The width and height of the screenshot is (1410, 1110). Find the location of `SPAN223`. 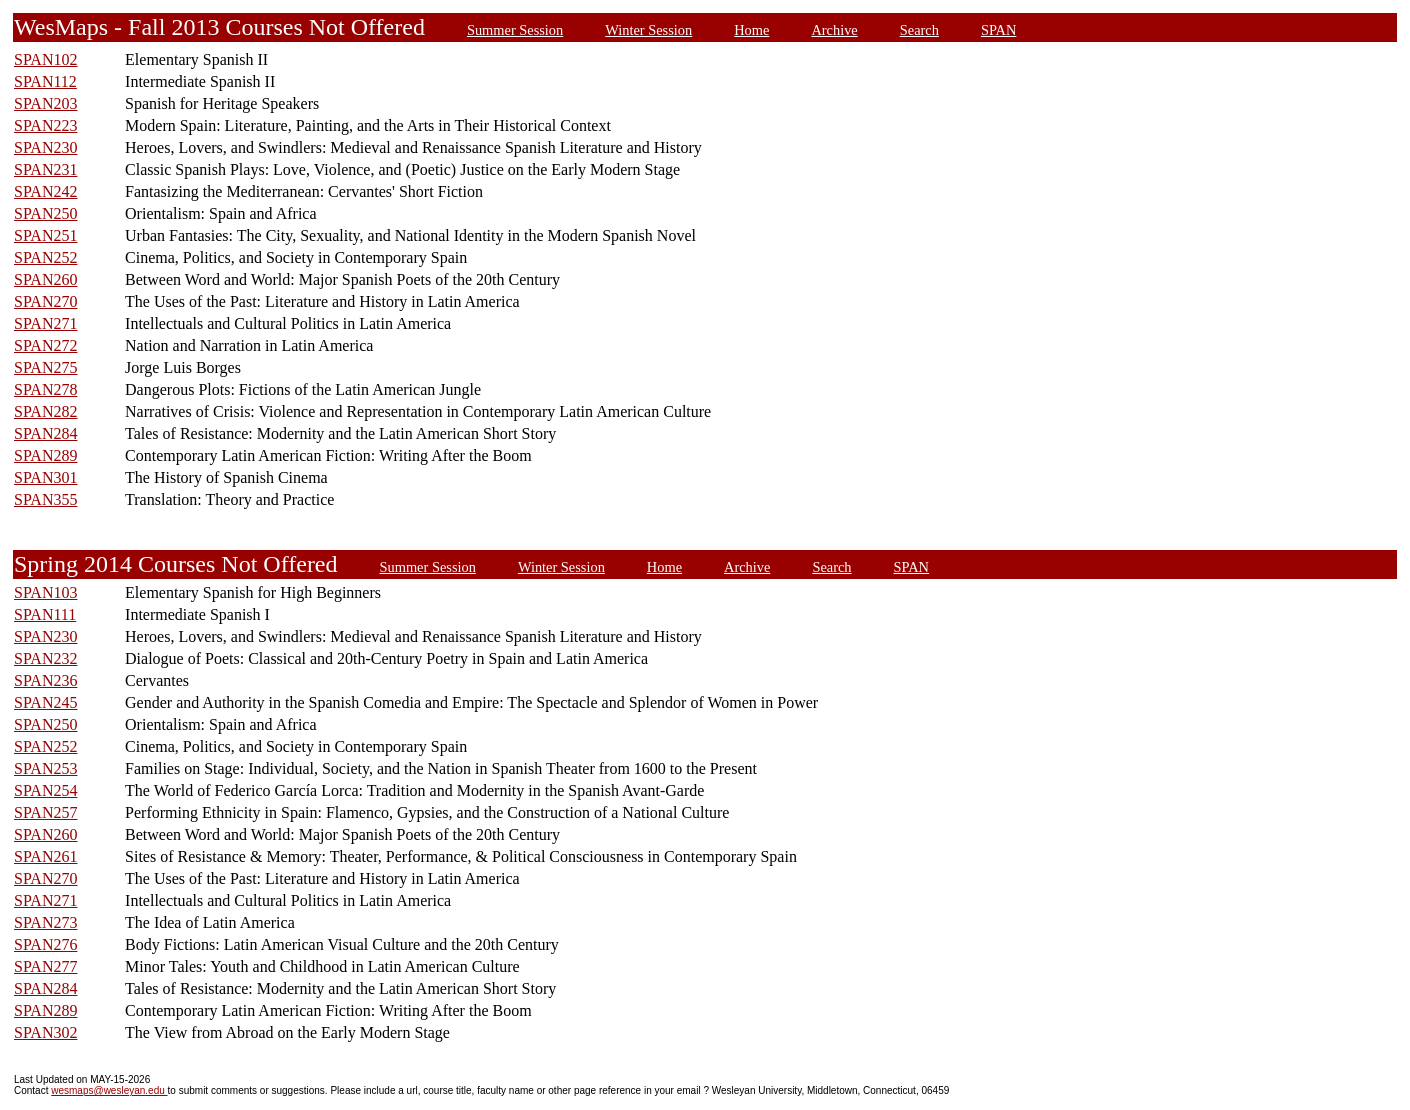

SPAN223 is located at coordinates (45, 125).